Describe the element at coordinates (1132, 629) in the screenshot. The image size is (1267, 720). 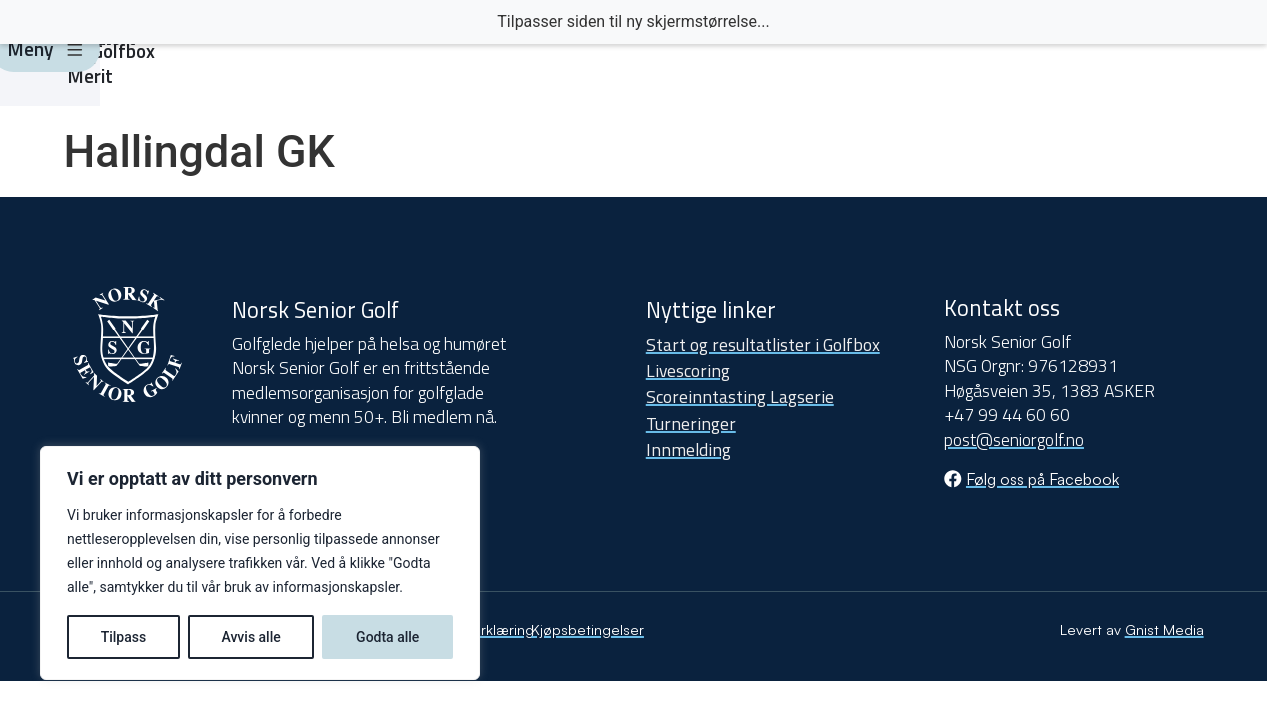
I see `Levert av` at that location.